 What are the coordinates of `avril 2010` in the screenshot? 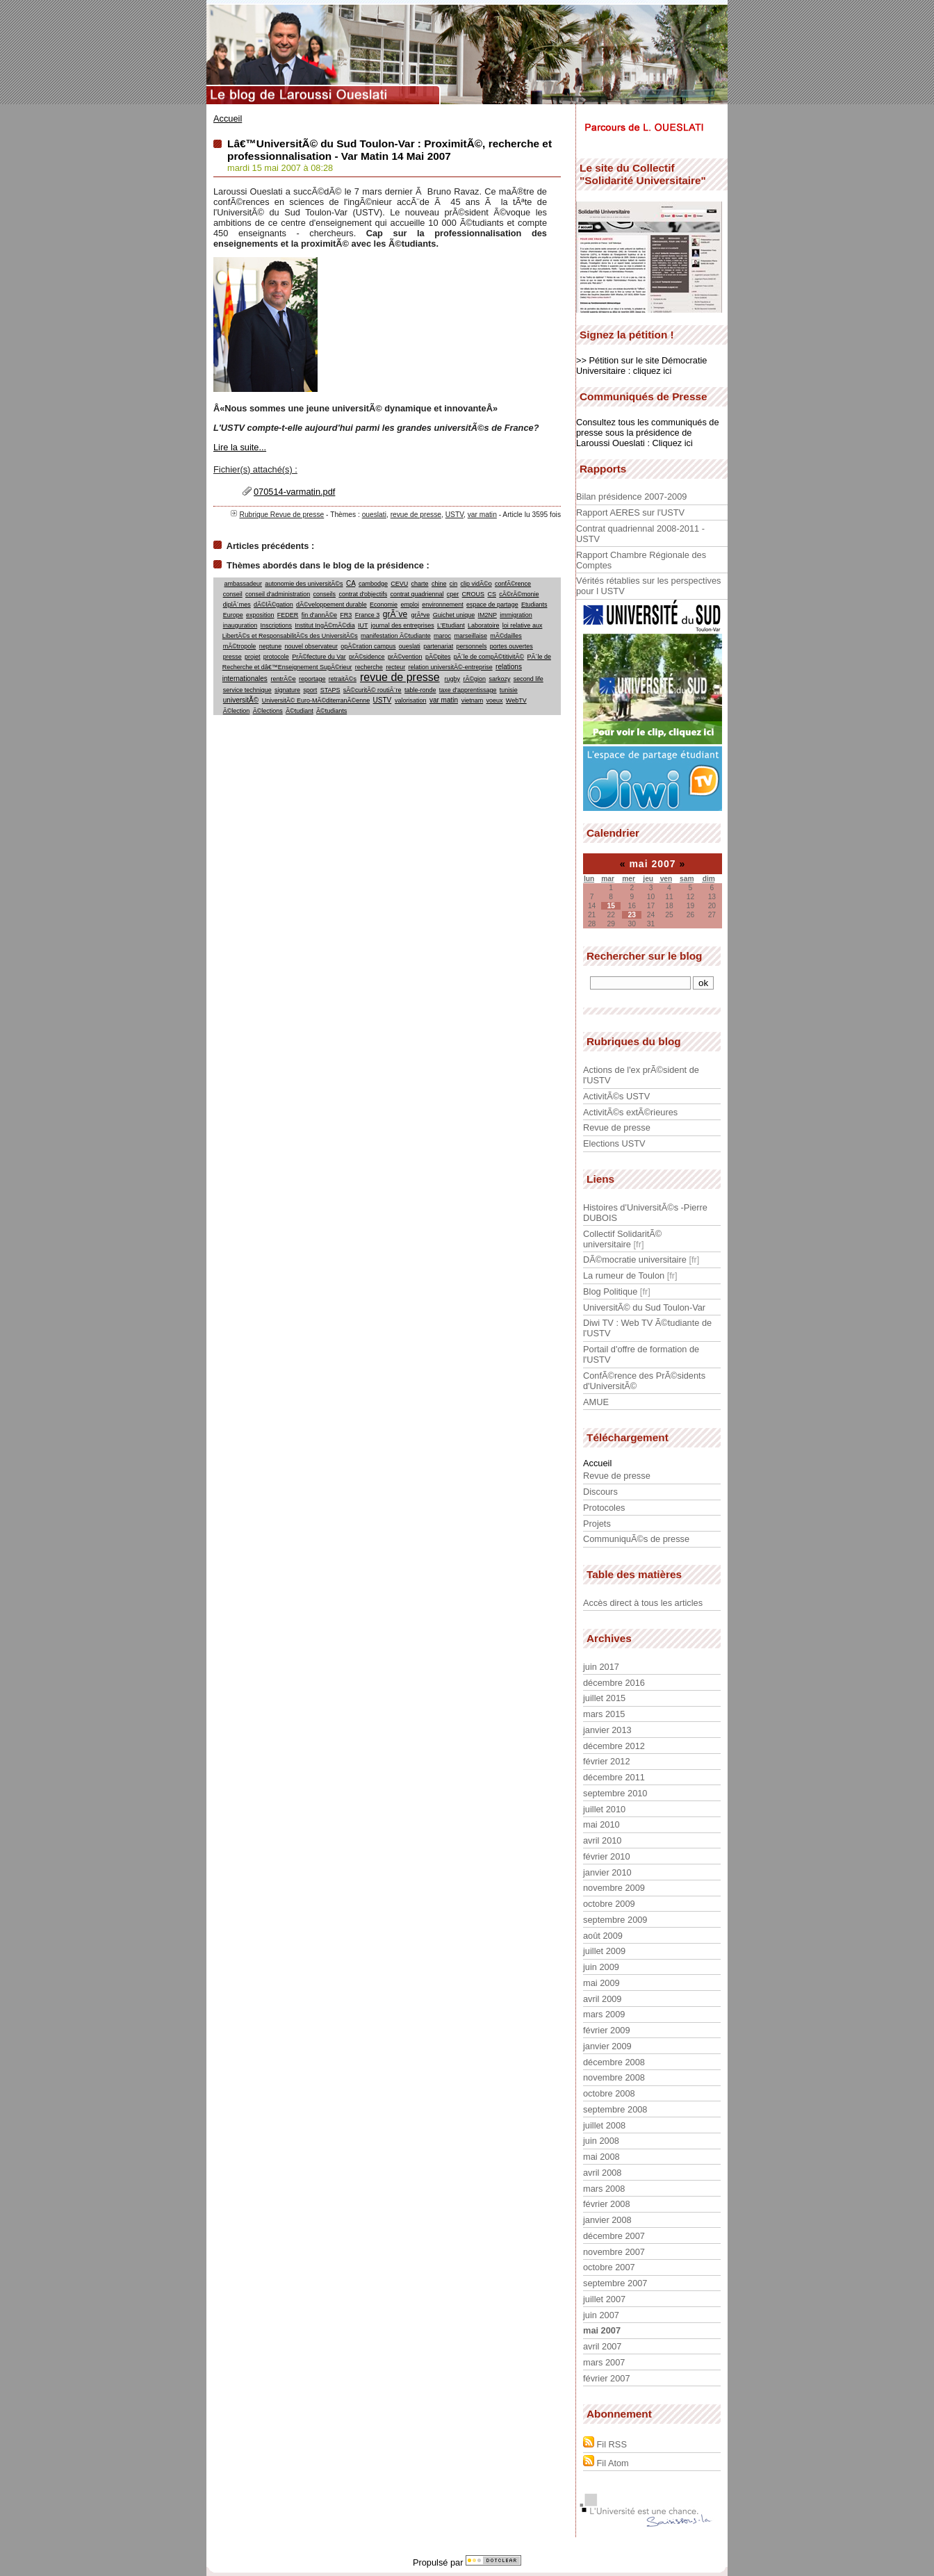 It's located at (602, 1840).